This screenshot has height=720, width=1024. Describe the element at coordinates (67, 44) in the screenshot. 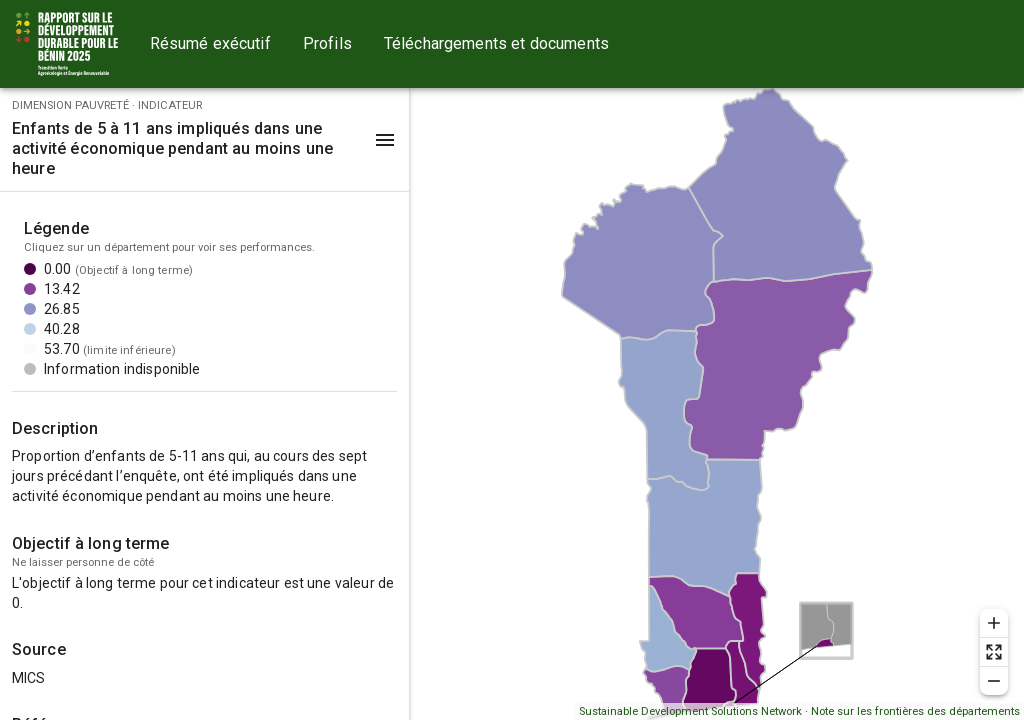

I see `[Go to home page]` at that location.